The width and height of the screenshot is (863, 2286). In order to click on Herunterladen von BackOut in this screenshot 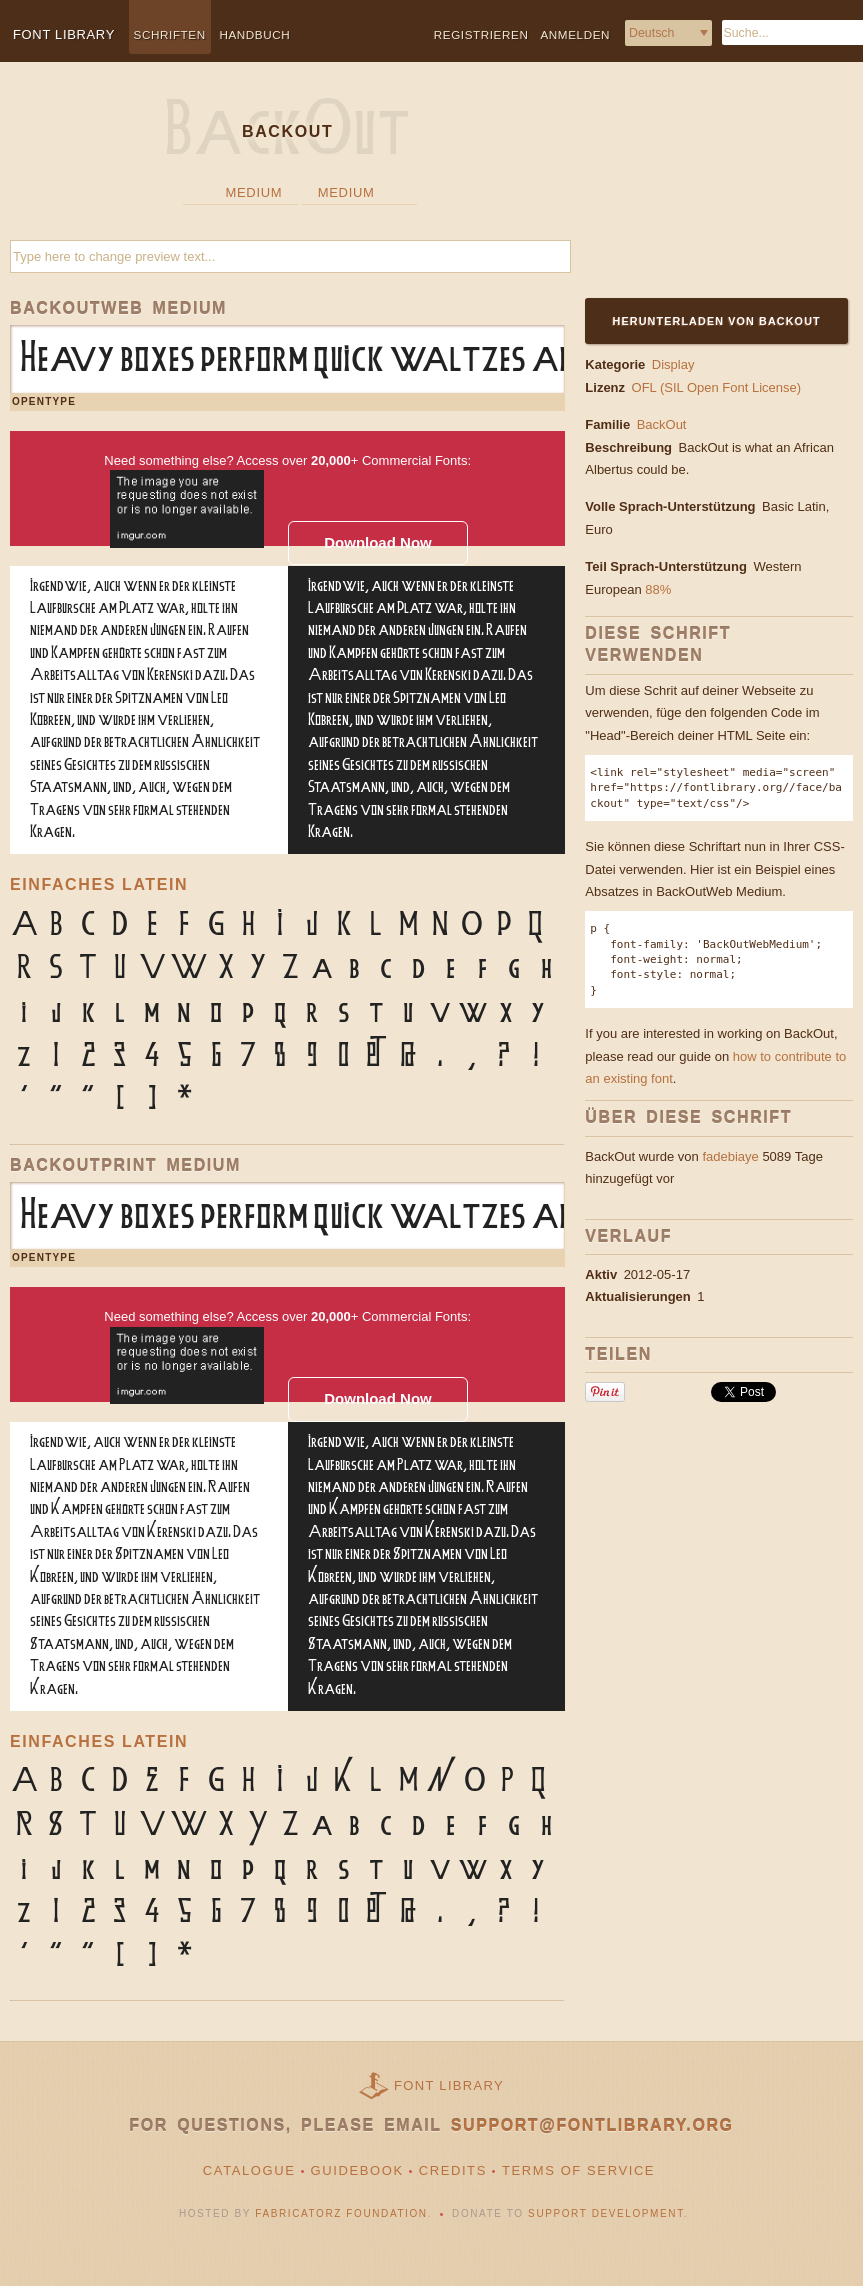, I will do `click(717, 321)`.